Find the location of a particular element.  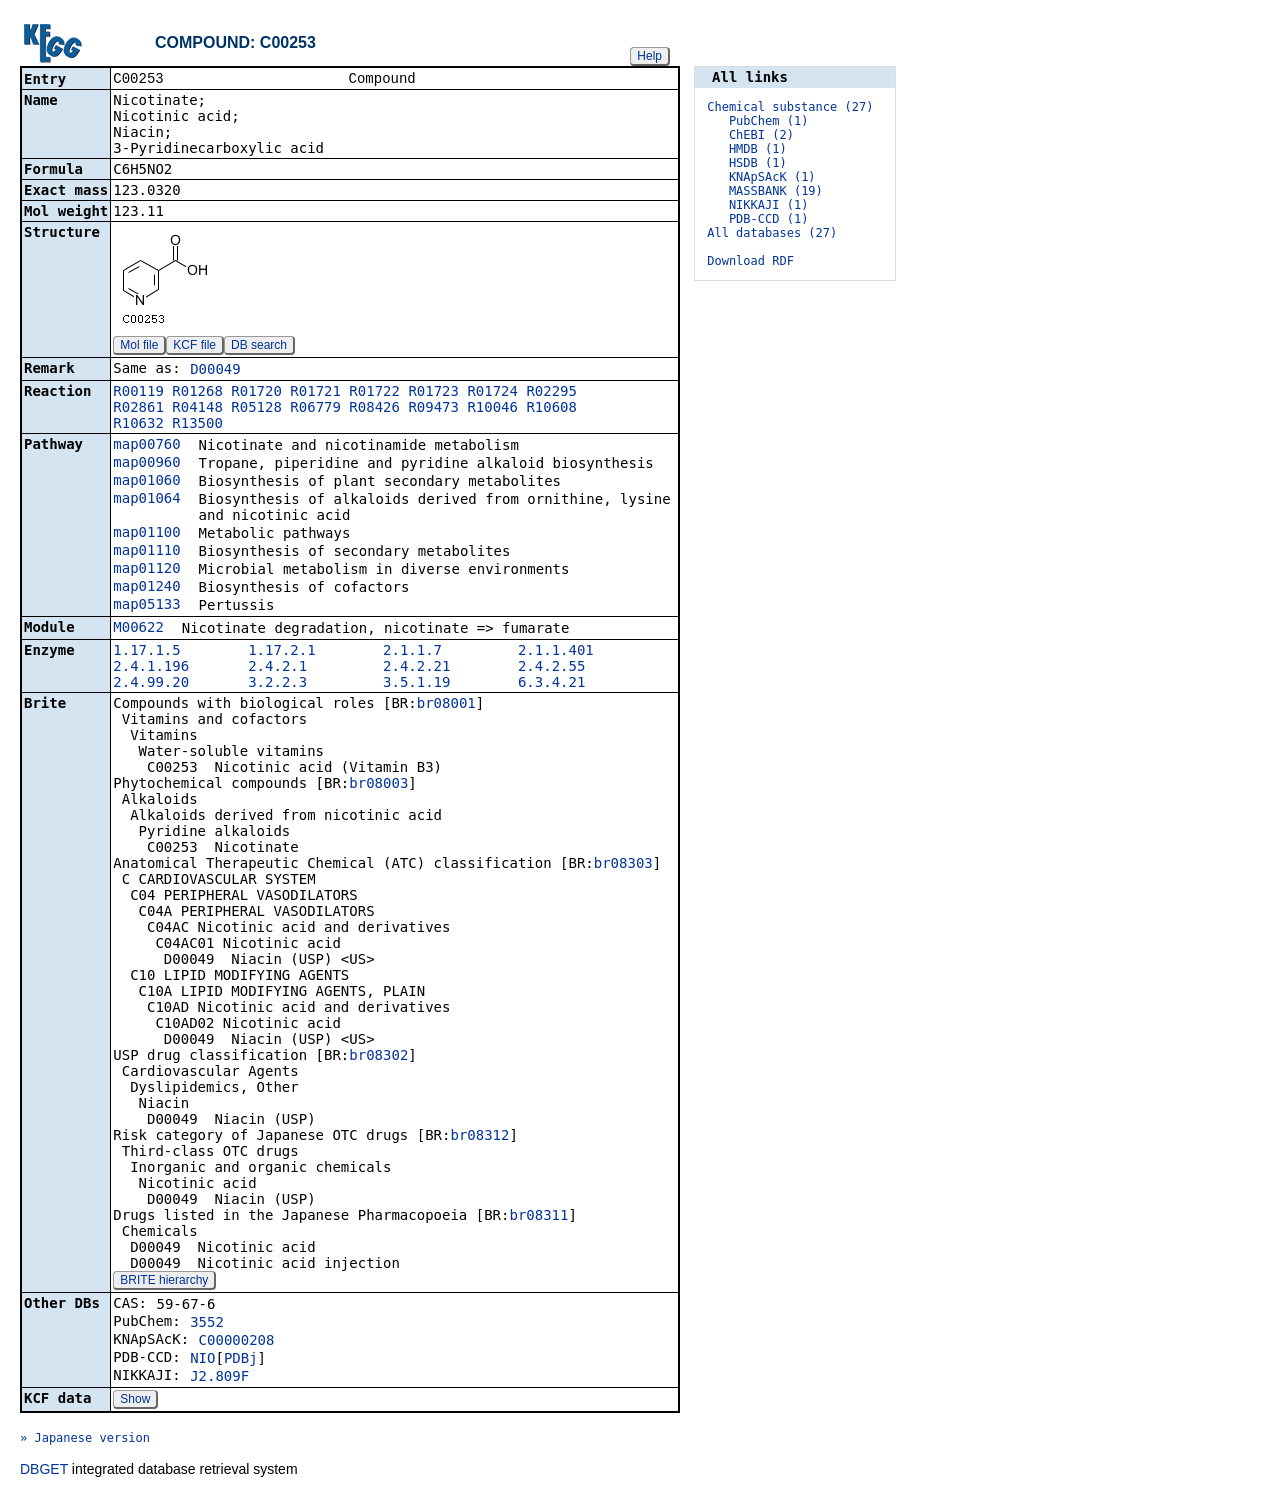

PDB-CCD (1) is located at coordinates (768, 219).